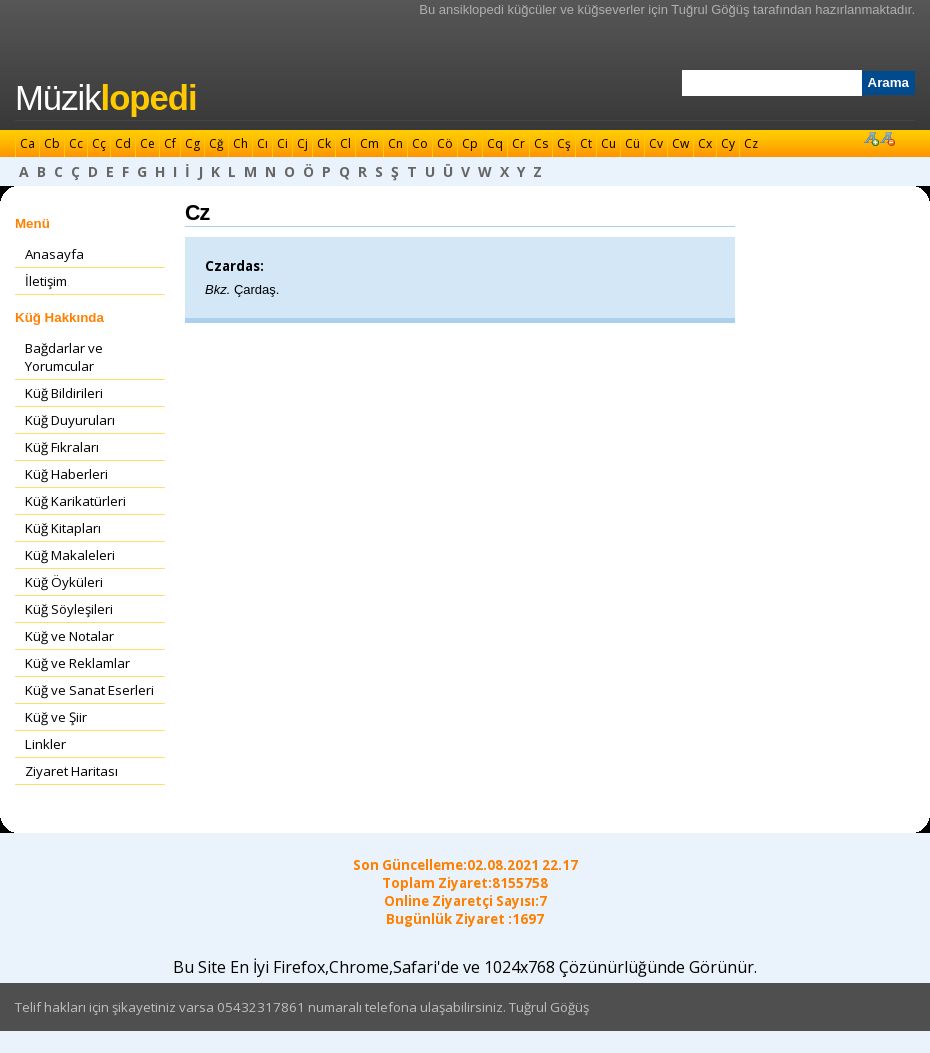 This screenshot has width=930, height=1053. Describe the element at coordinates (324, 143) in the screenshot. I see `Ck` at that location.